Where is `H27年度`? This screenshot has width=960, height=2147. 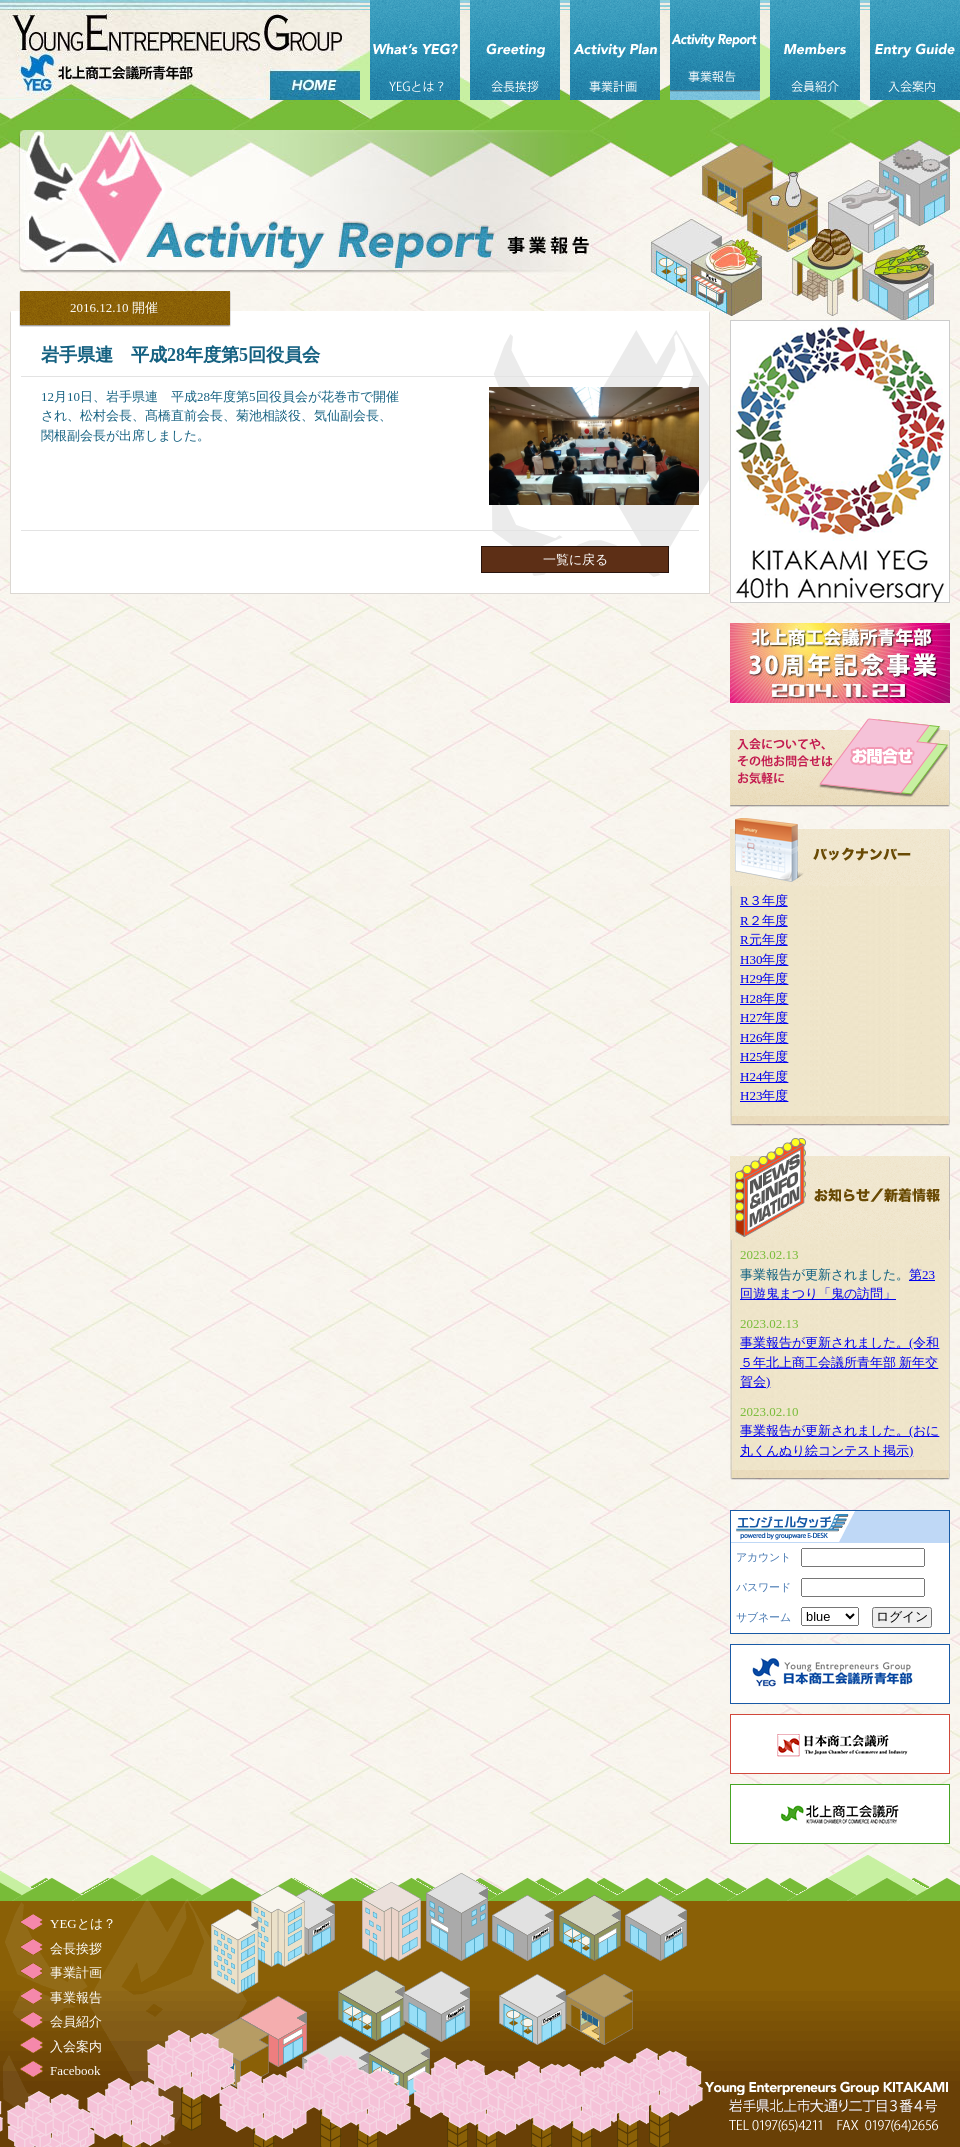 H27年度 is located at coordinates (764, 1017).